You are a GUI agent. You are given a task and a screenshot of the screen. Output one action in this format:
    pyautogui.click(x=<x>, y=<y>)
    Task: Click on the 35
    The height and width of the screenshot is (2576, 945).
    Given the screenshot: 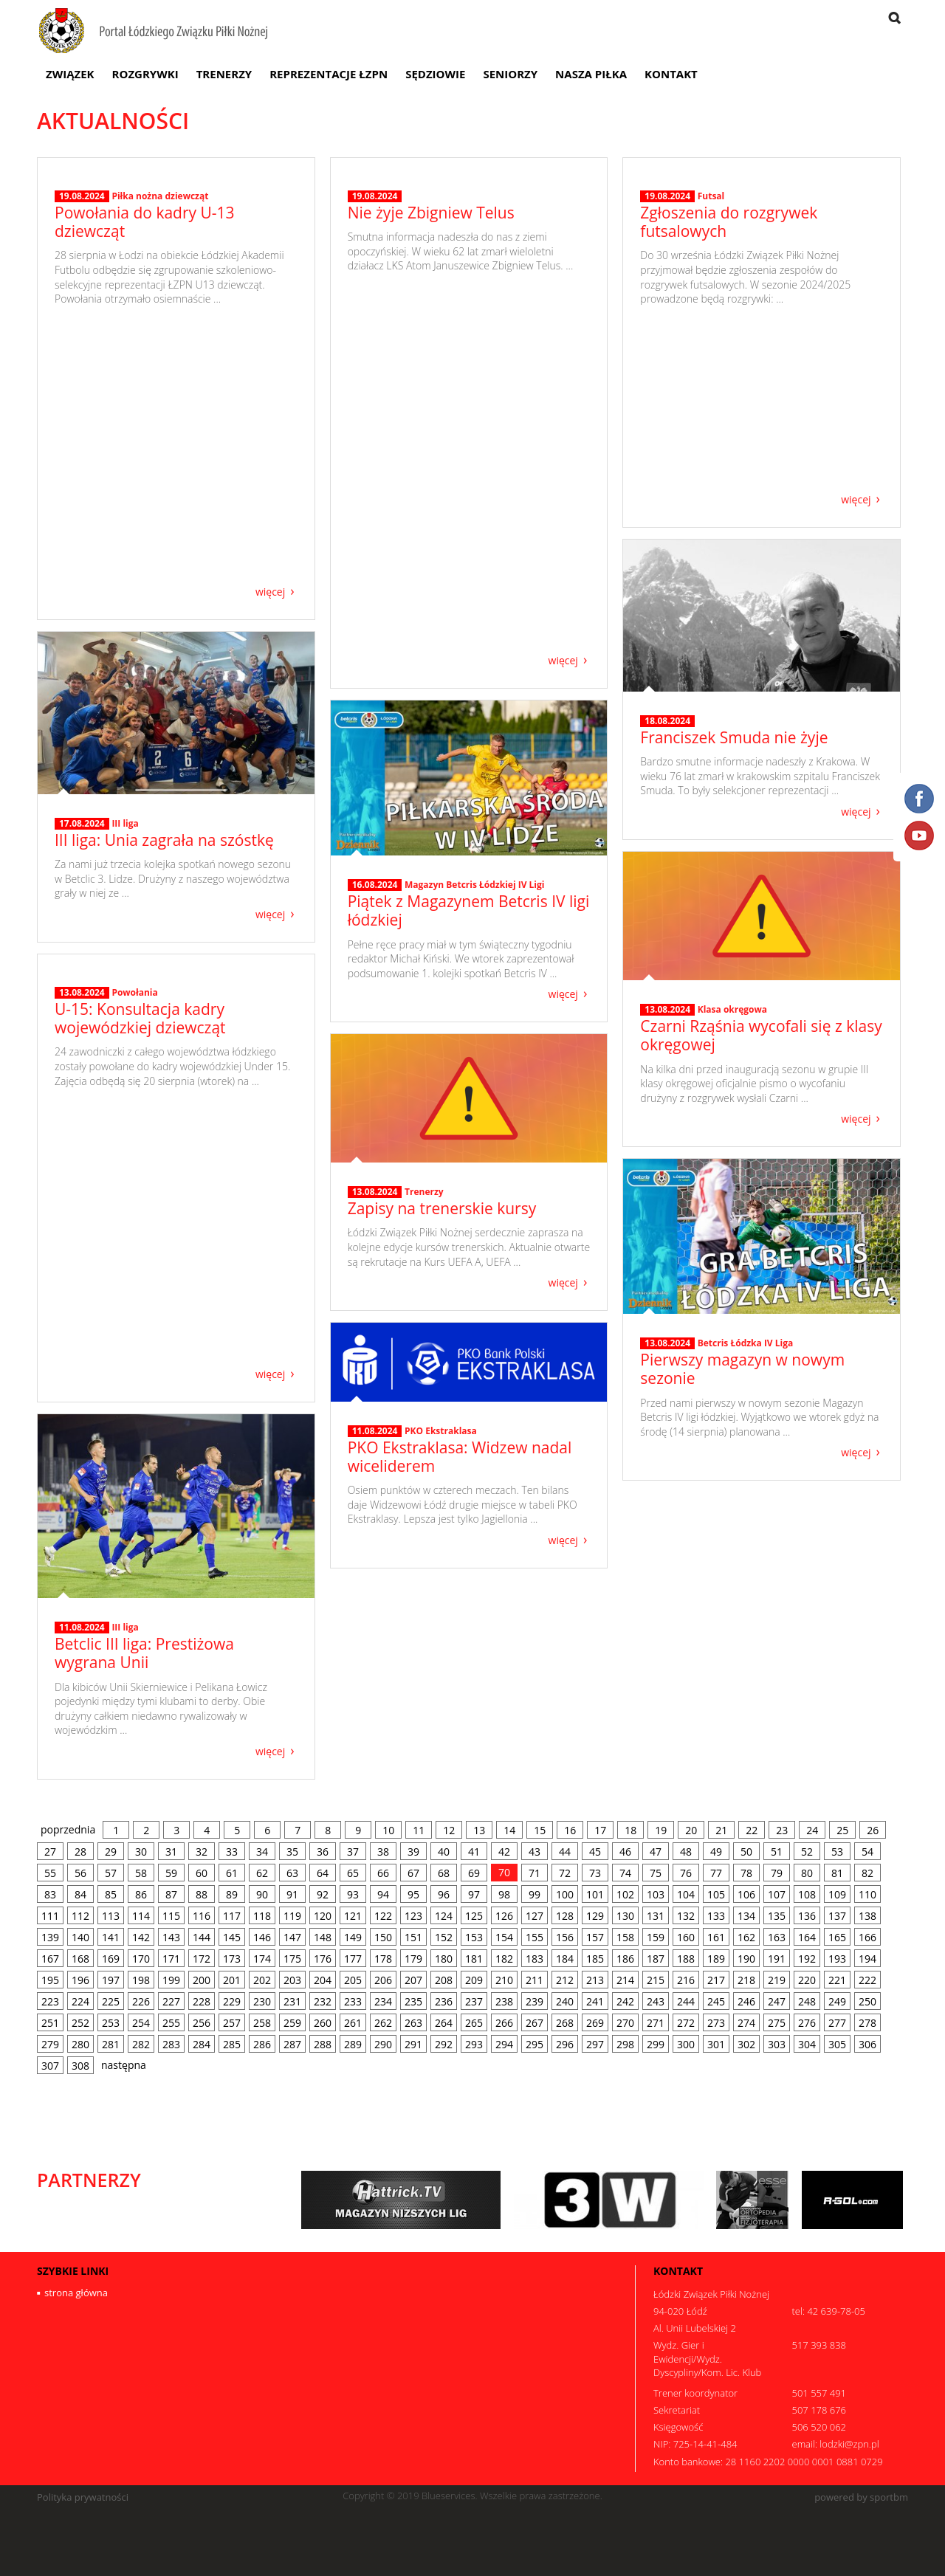 What is the action you would take?
    pyautogui.click(x=292, y=1852)
    